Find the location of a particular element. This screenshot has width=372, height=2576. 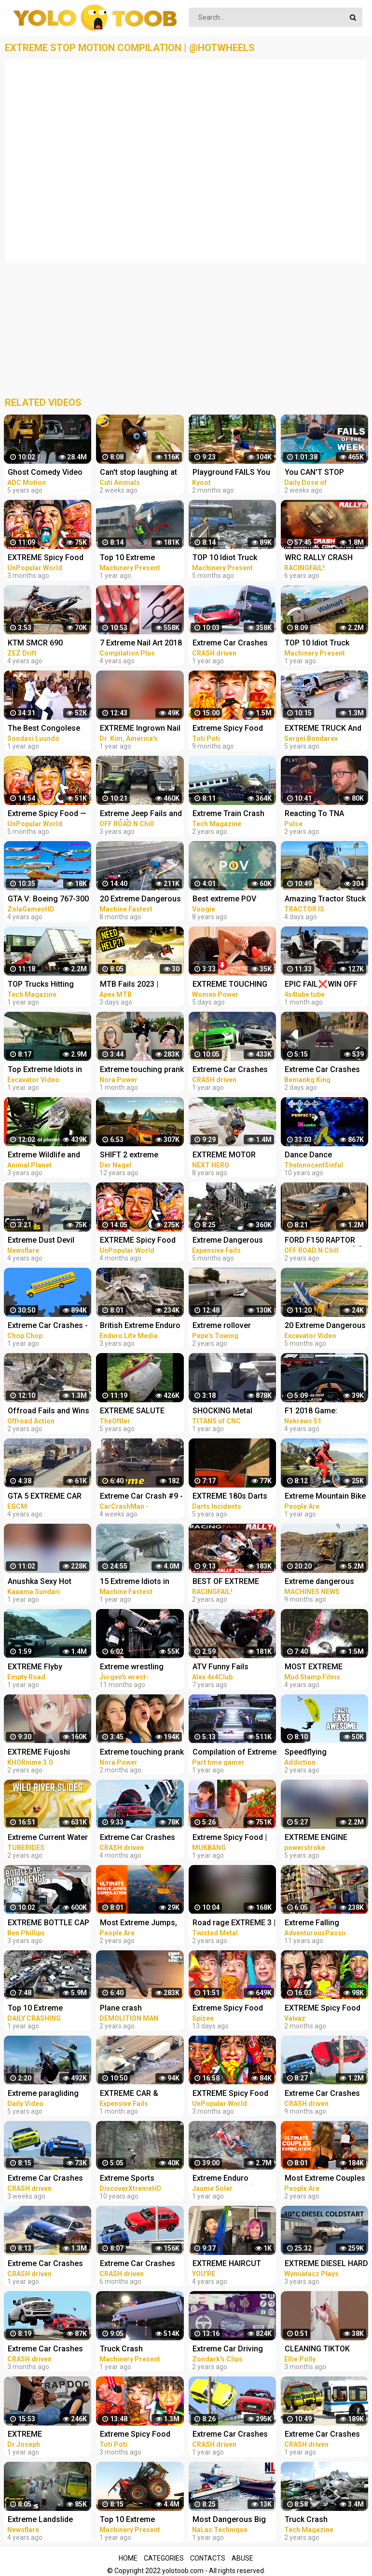

MTB Fails 2023 | EXTREME MTB Crash Compilation 2023 [ NEW ] #23 is located at coordinates (138, 985).